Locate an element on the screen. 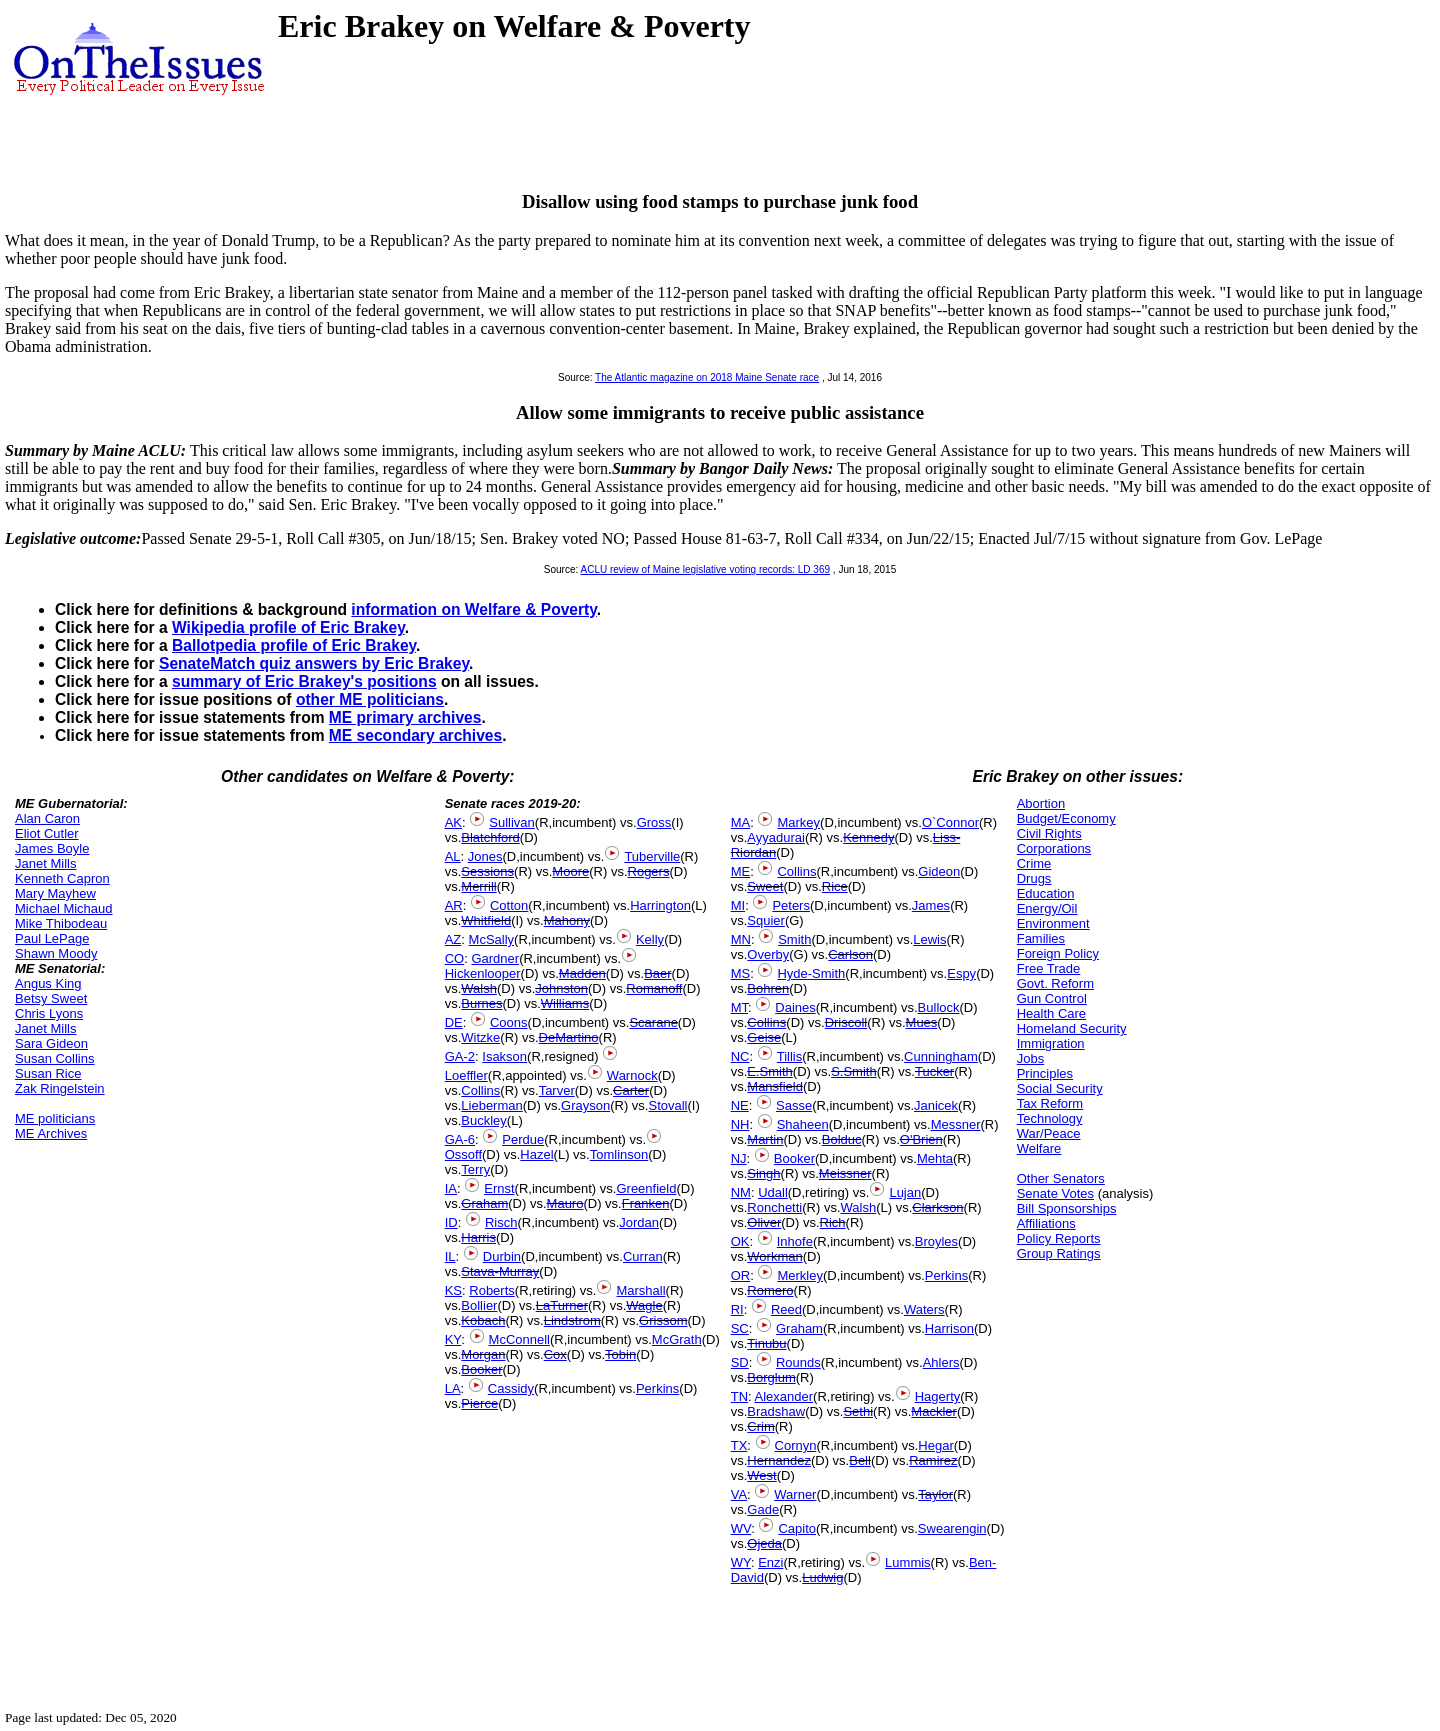  other ME politicians is located at coordinates (370, 699).